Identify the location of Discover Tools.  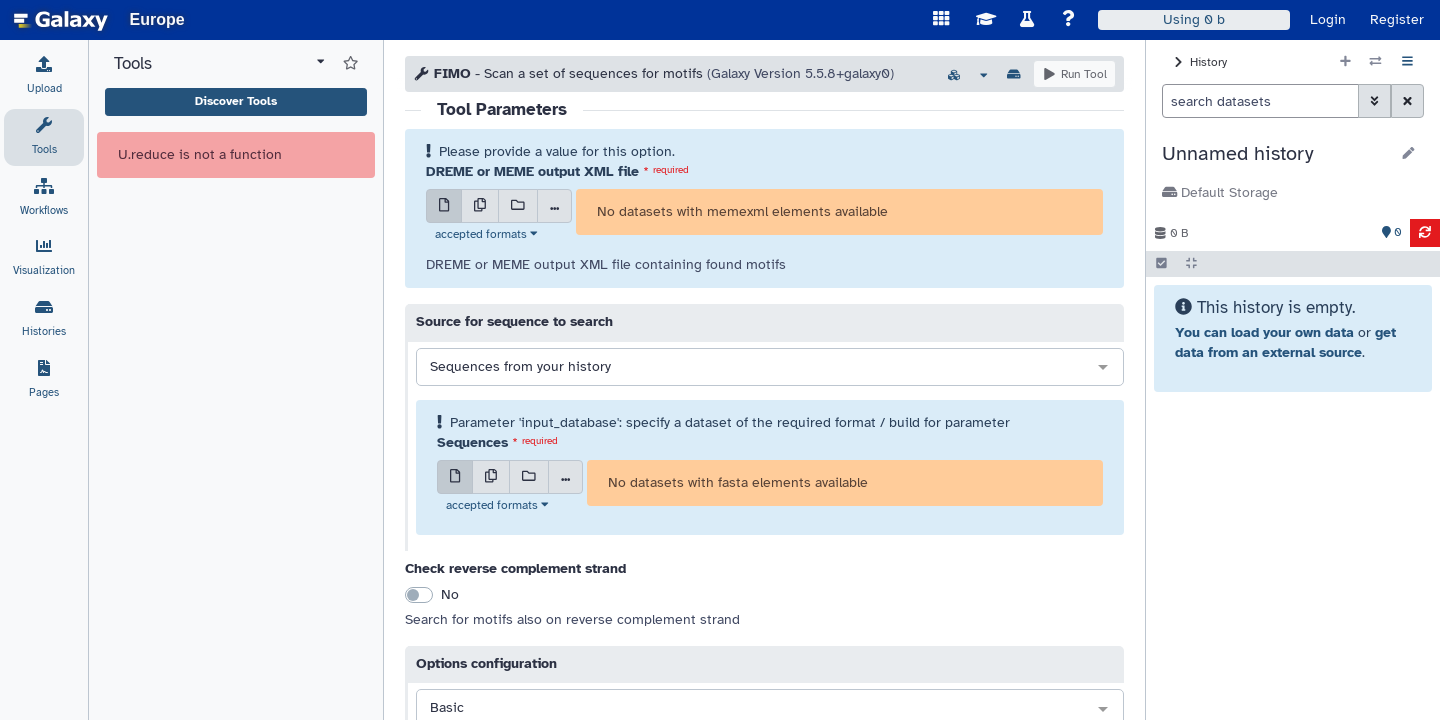
(236, 101).